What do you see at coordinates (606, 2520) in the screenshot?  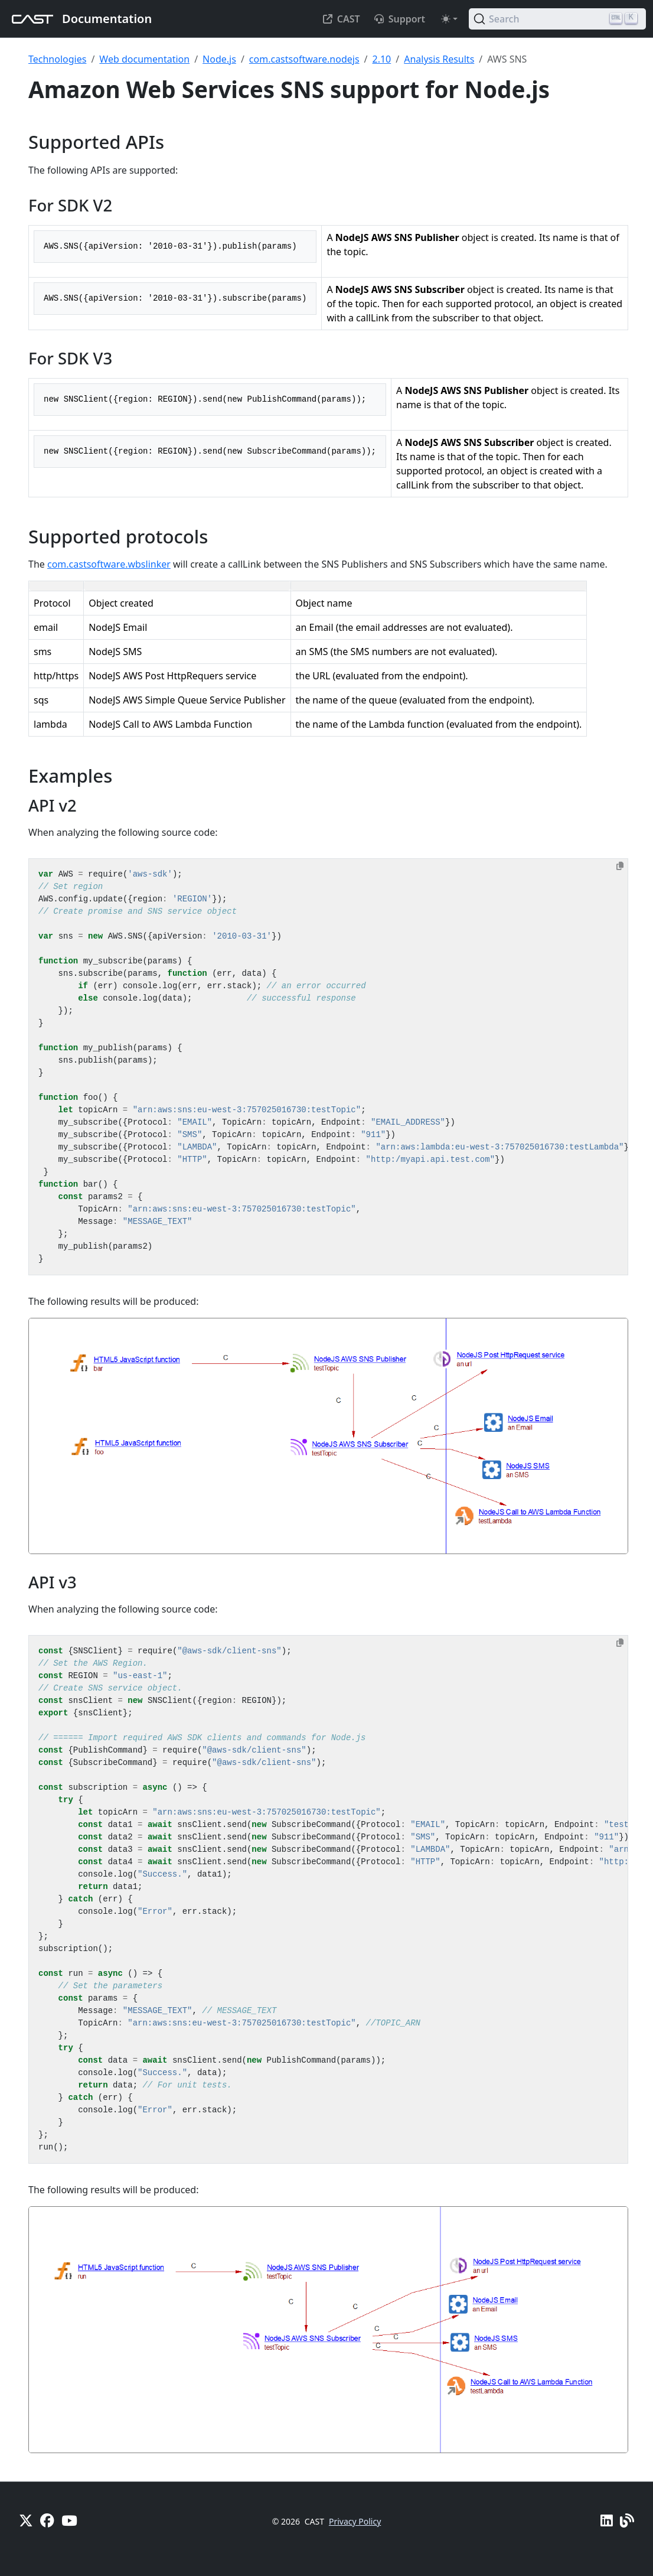 I see `[Linkedin]` at bounding box center [606, 2520].